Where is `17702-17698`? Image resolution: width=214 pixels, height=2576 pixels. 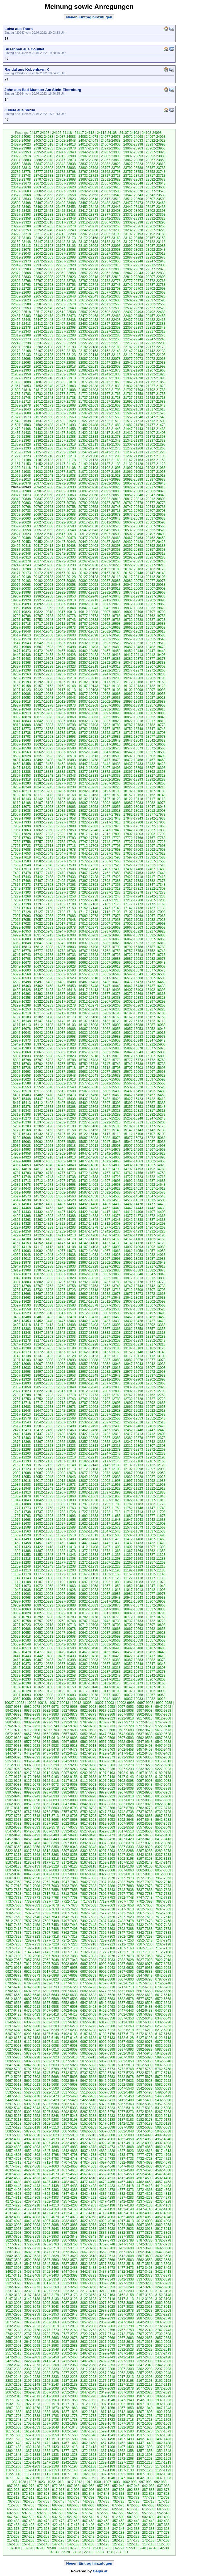
17702-17698 is located at coordinates (133, 846).